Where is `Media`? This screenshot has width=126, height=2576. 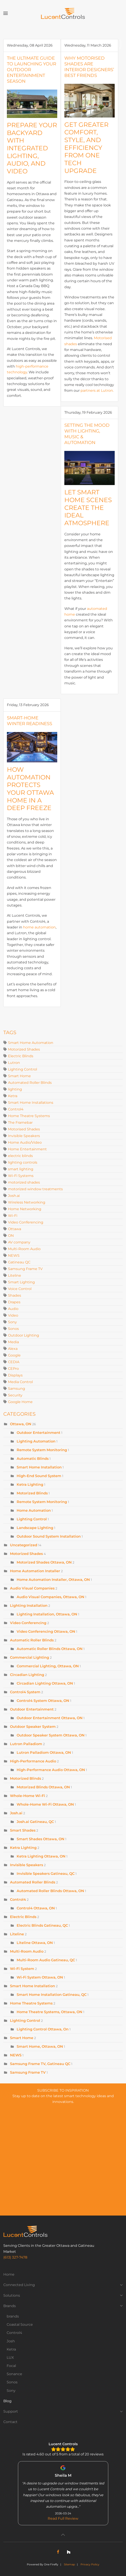 Media is located at coordinates (13, 1342).